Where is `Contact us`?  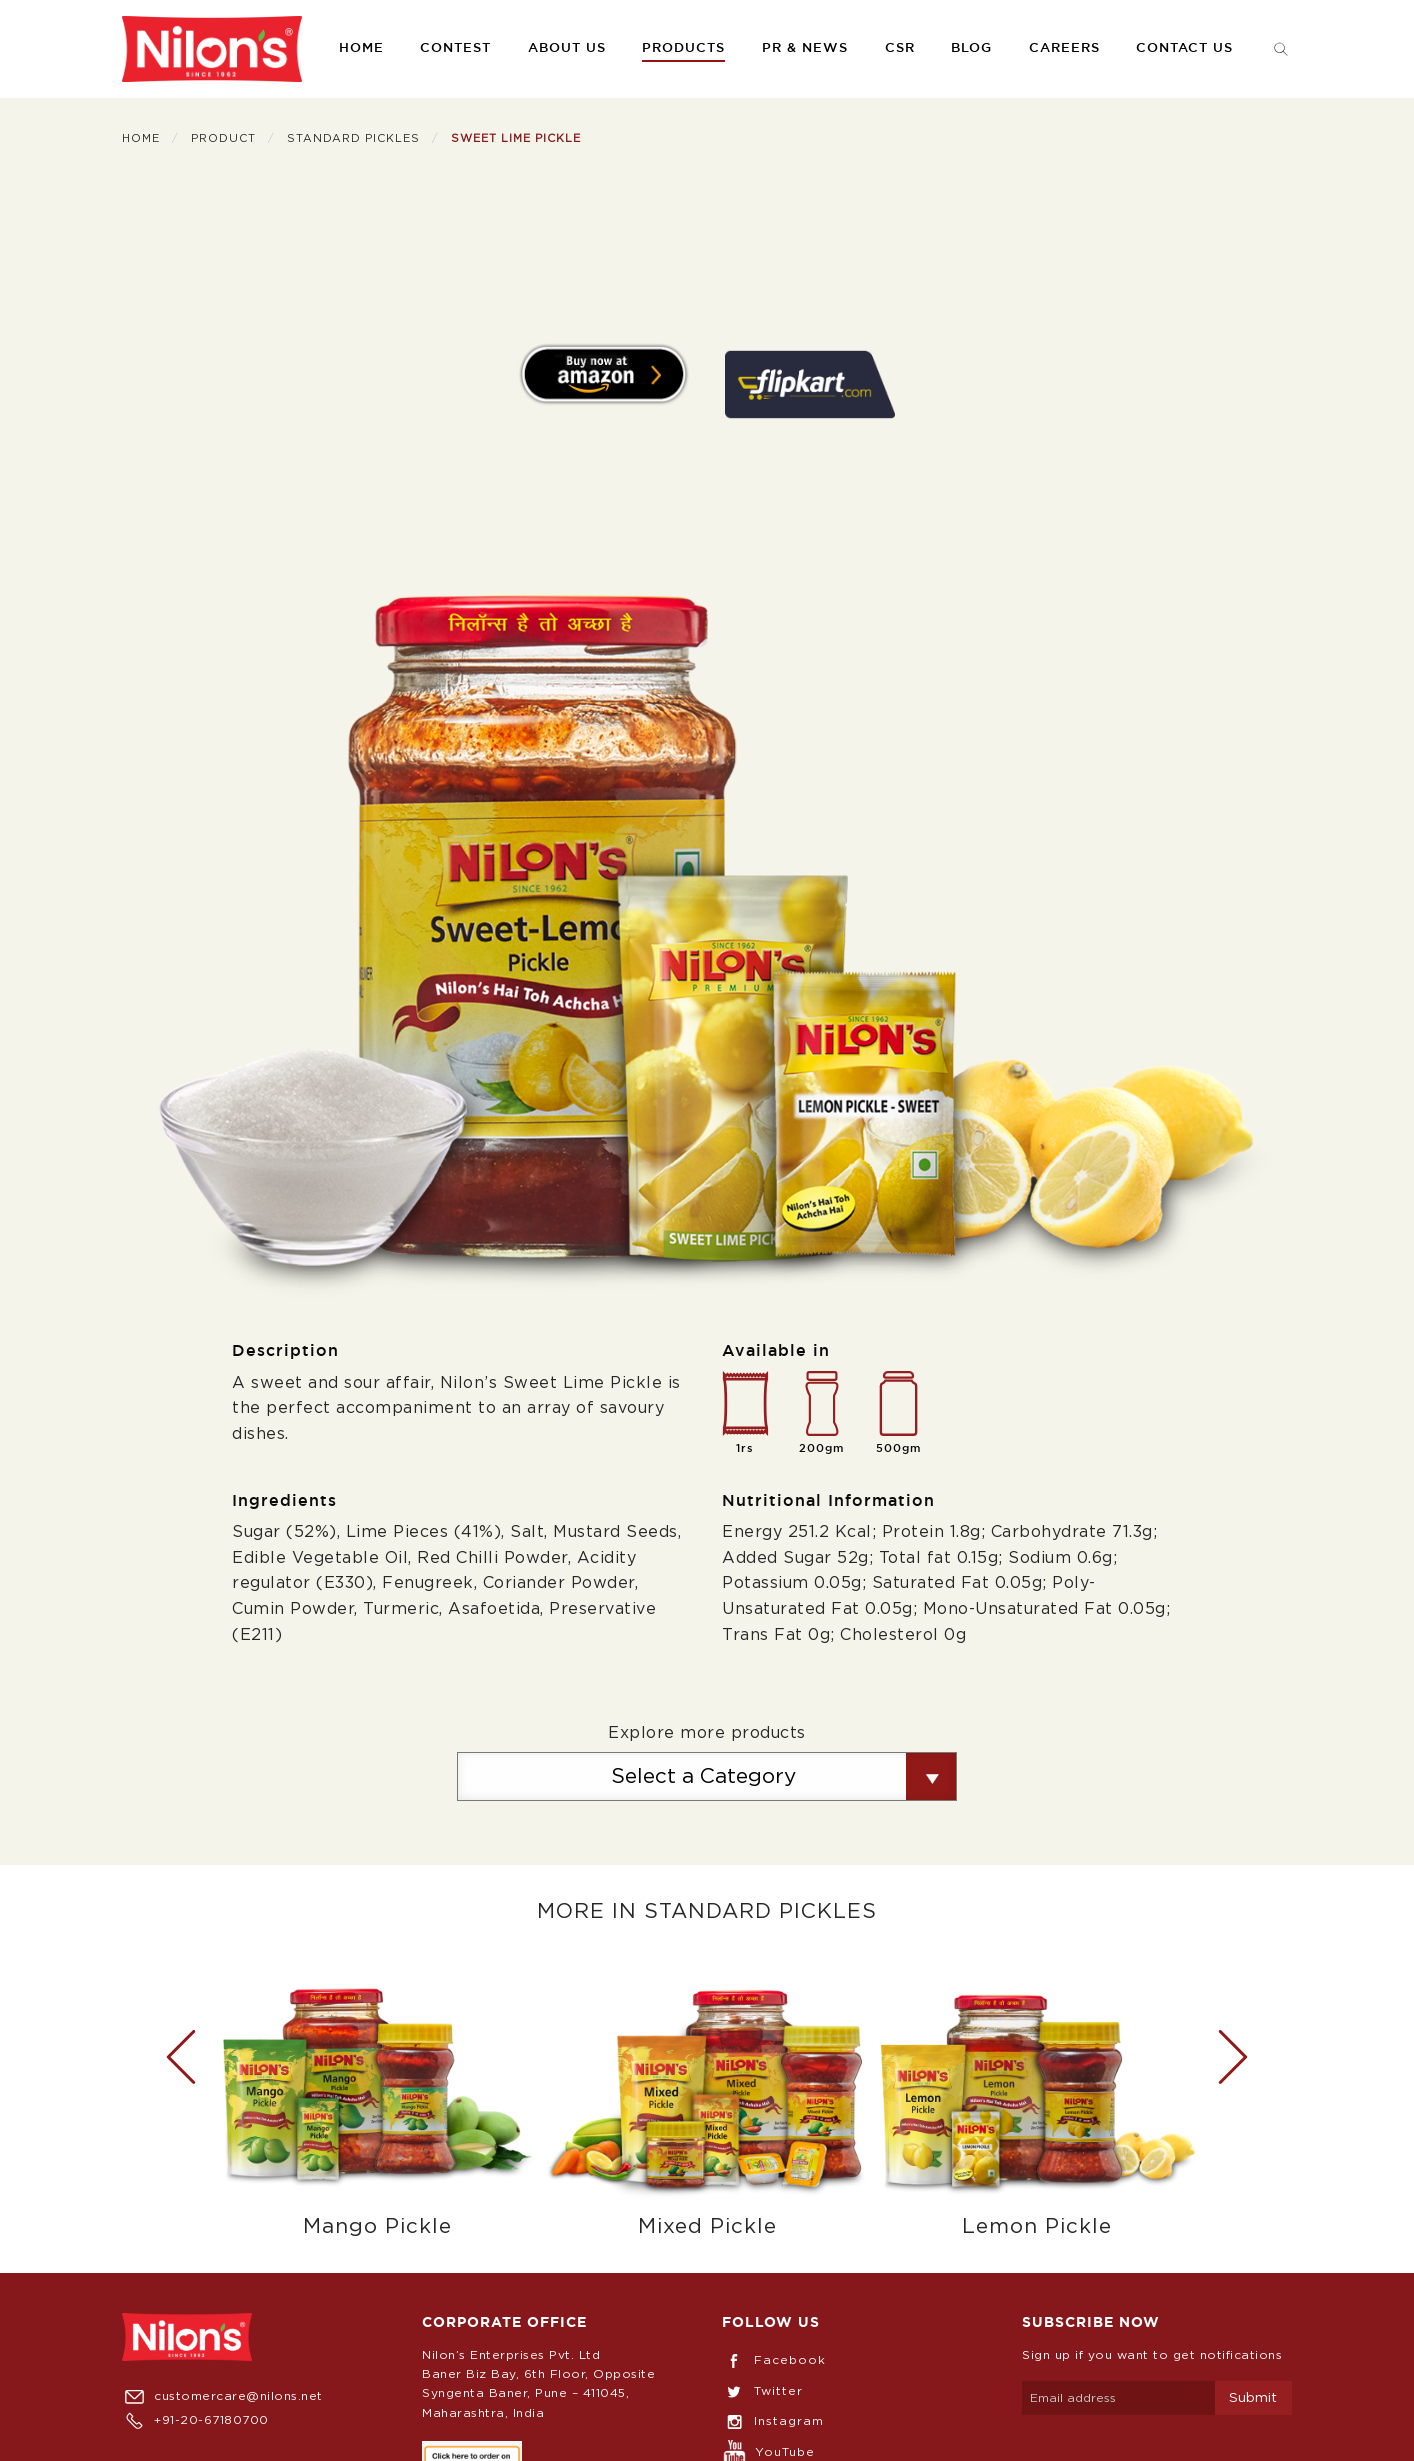
Contact us is located at coordinates (1184, 48).